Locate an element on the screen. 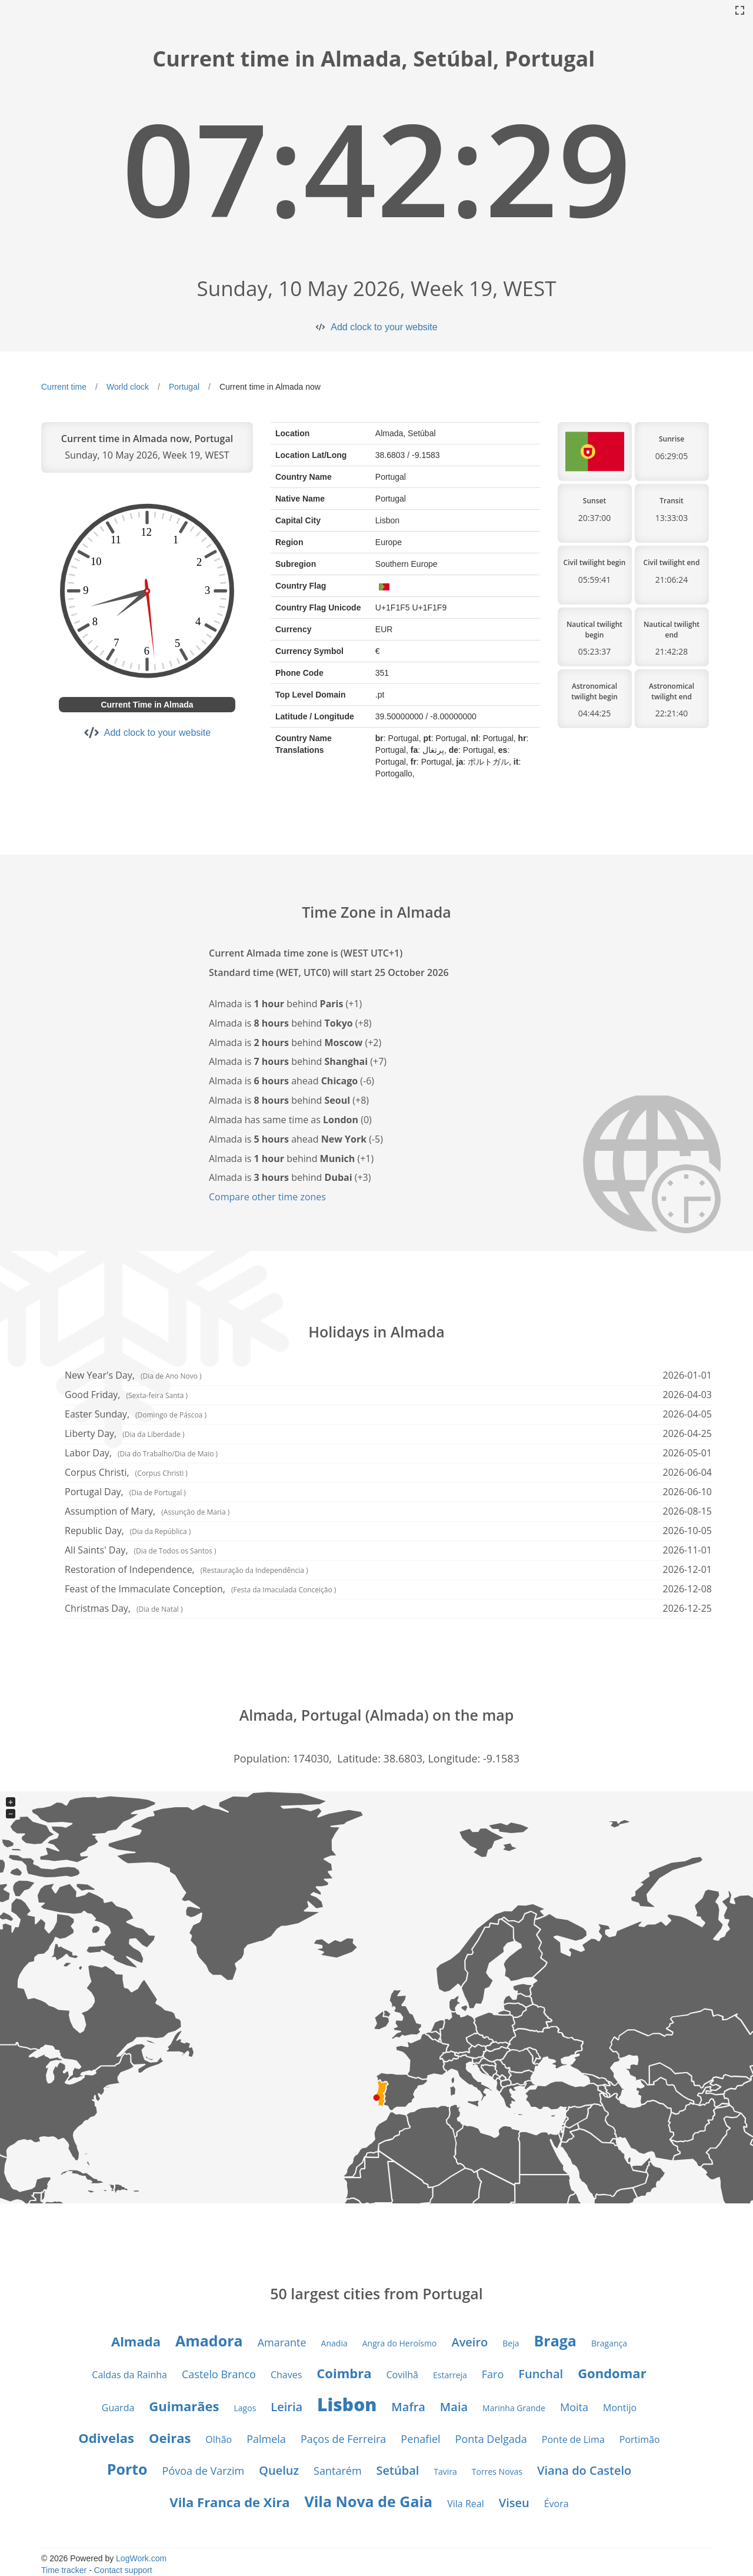 This screenshot has height=2576, width=753. Vila Franca de Xira is located at coordinates (229, 2502).